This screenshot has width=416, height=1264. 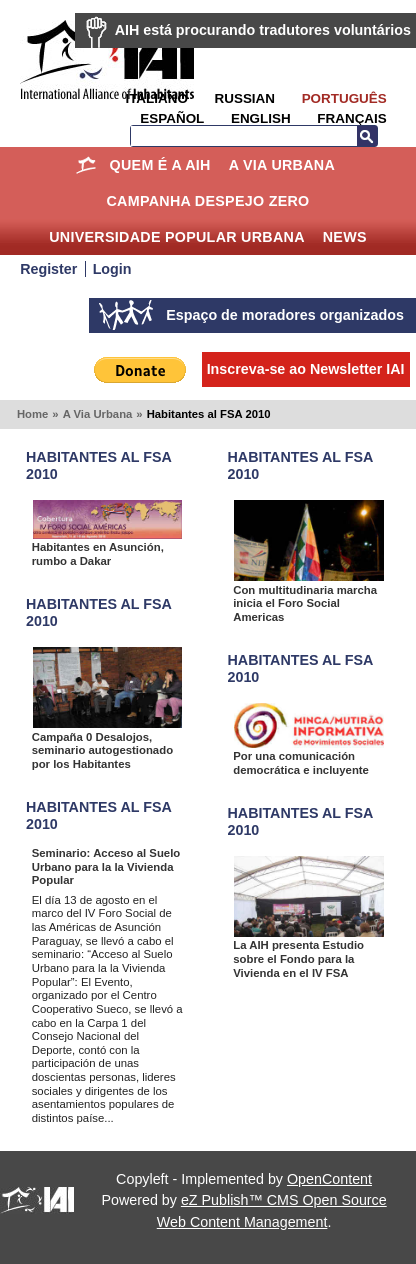 What do you see at coordinates (301, 763) in the screenshot?
I see `Por una comunicación democrática e incluyente` at bounding box center [301, 763].